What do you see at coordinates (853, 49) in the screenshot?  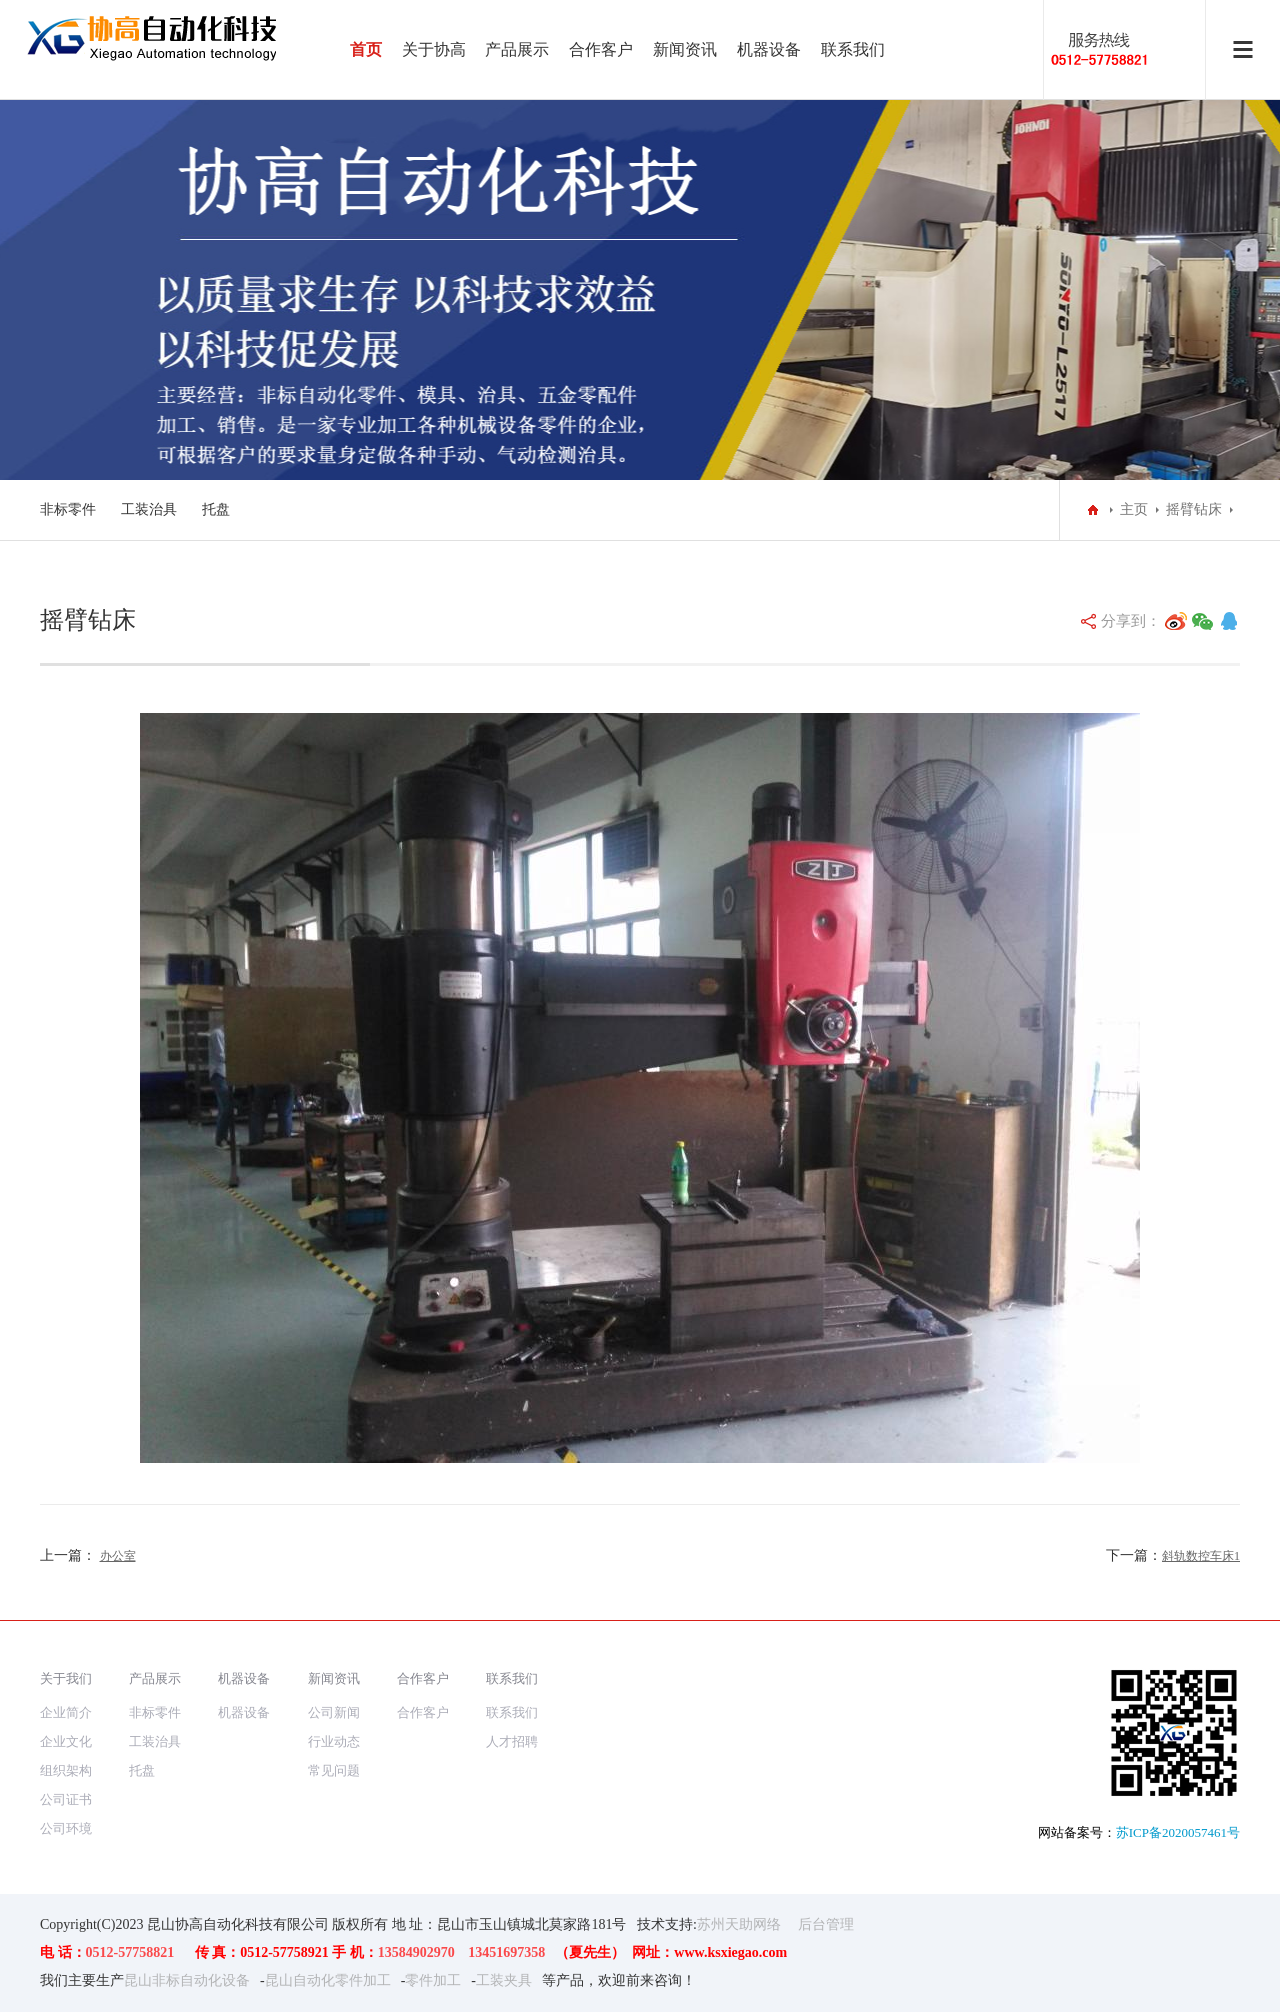 I see `联系我们` at bounding box center [853, 49].